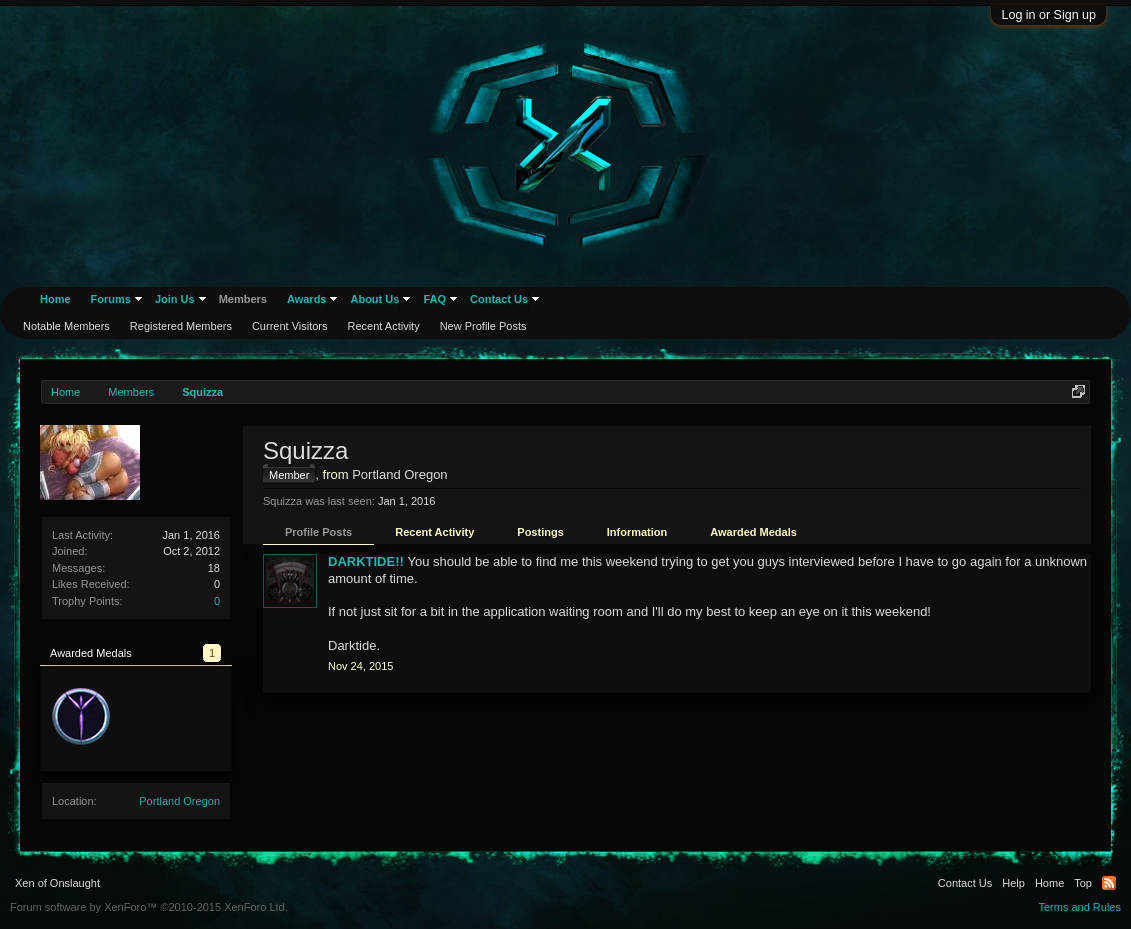 This screenshot has width=1131, height=929. What do you see at coordinates (540, 532) in the screenshot?
I see `Postings` at bounding box center [540, 532].